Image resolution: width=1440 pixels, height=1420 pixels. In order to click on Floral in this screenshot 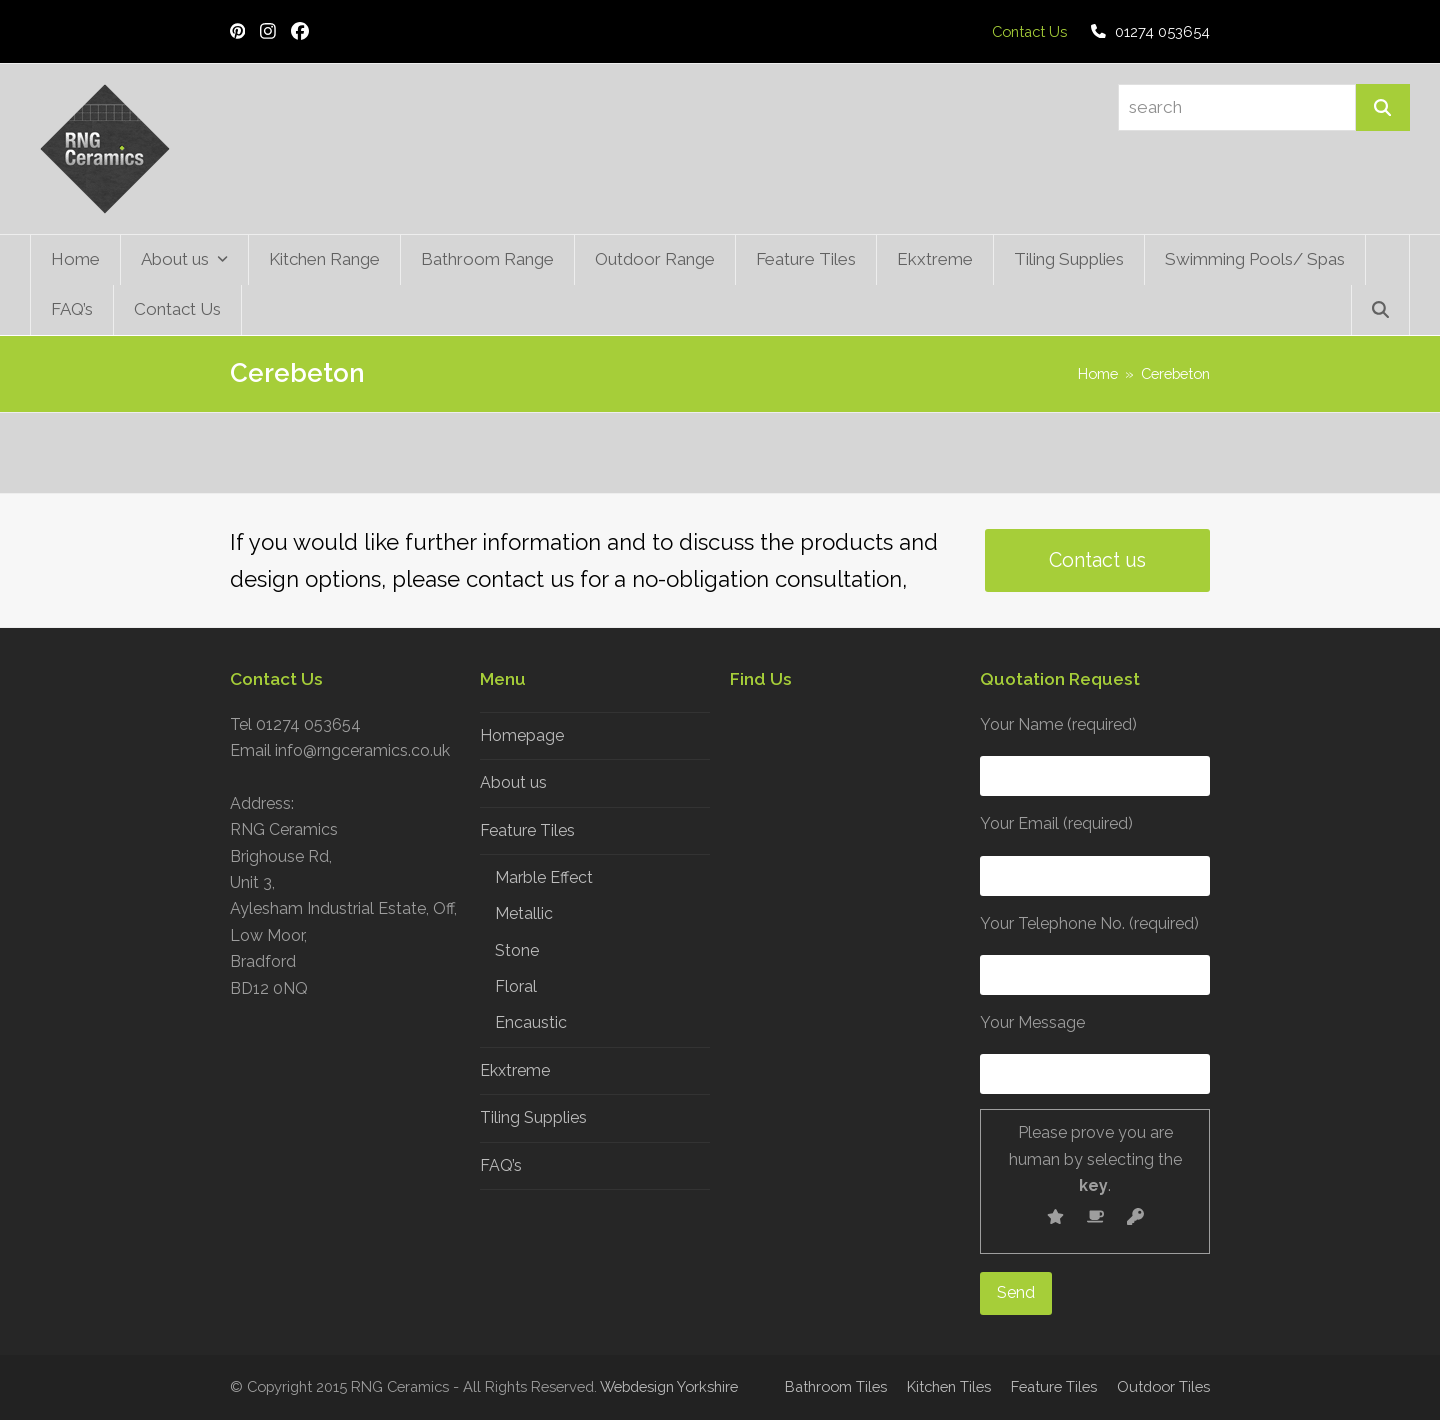, I will do `click(516, 986)`.